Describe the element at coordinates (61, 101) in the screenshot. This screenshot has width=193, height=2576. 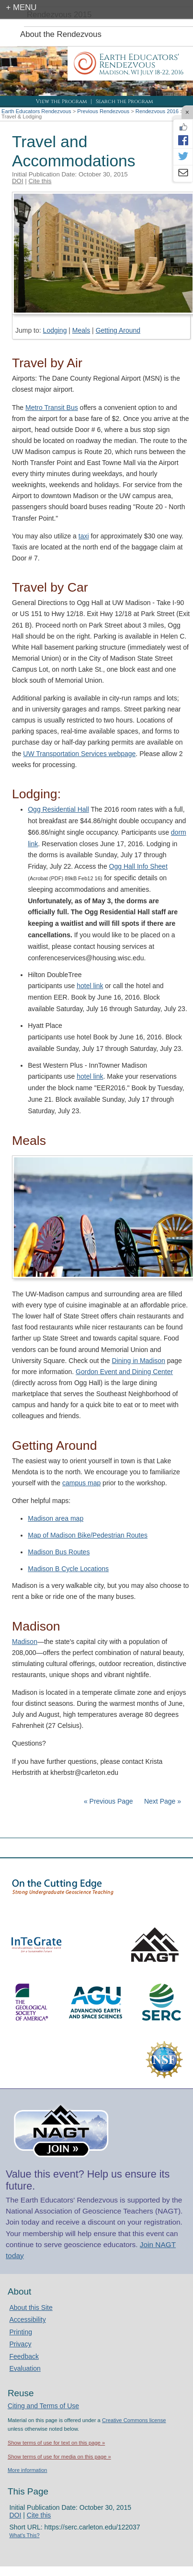
I see `View the Program` at that location.